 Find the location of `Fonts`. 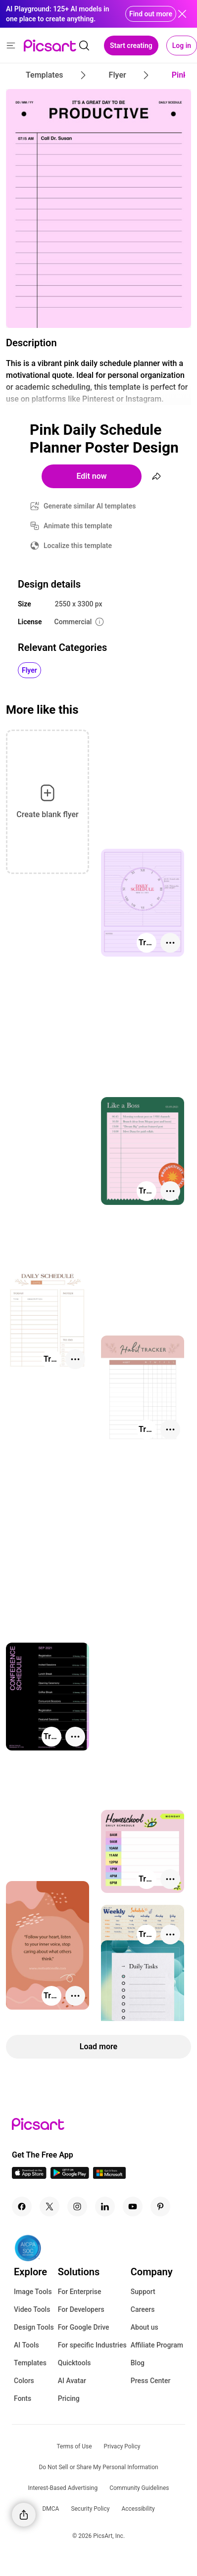

Fonts is located at coordinates (22, 2398).